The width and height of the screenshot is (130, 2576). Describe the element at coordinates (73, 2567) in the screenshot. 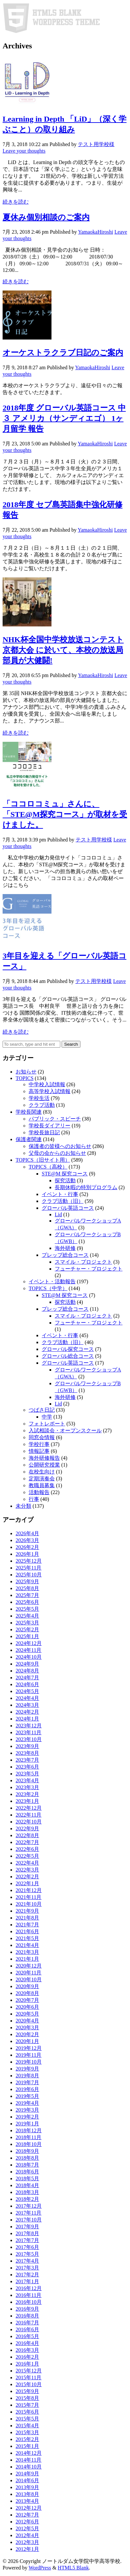

I see `HTML5 Blank` at that location.